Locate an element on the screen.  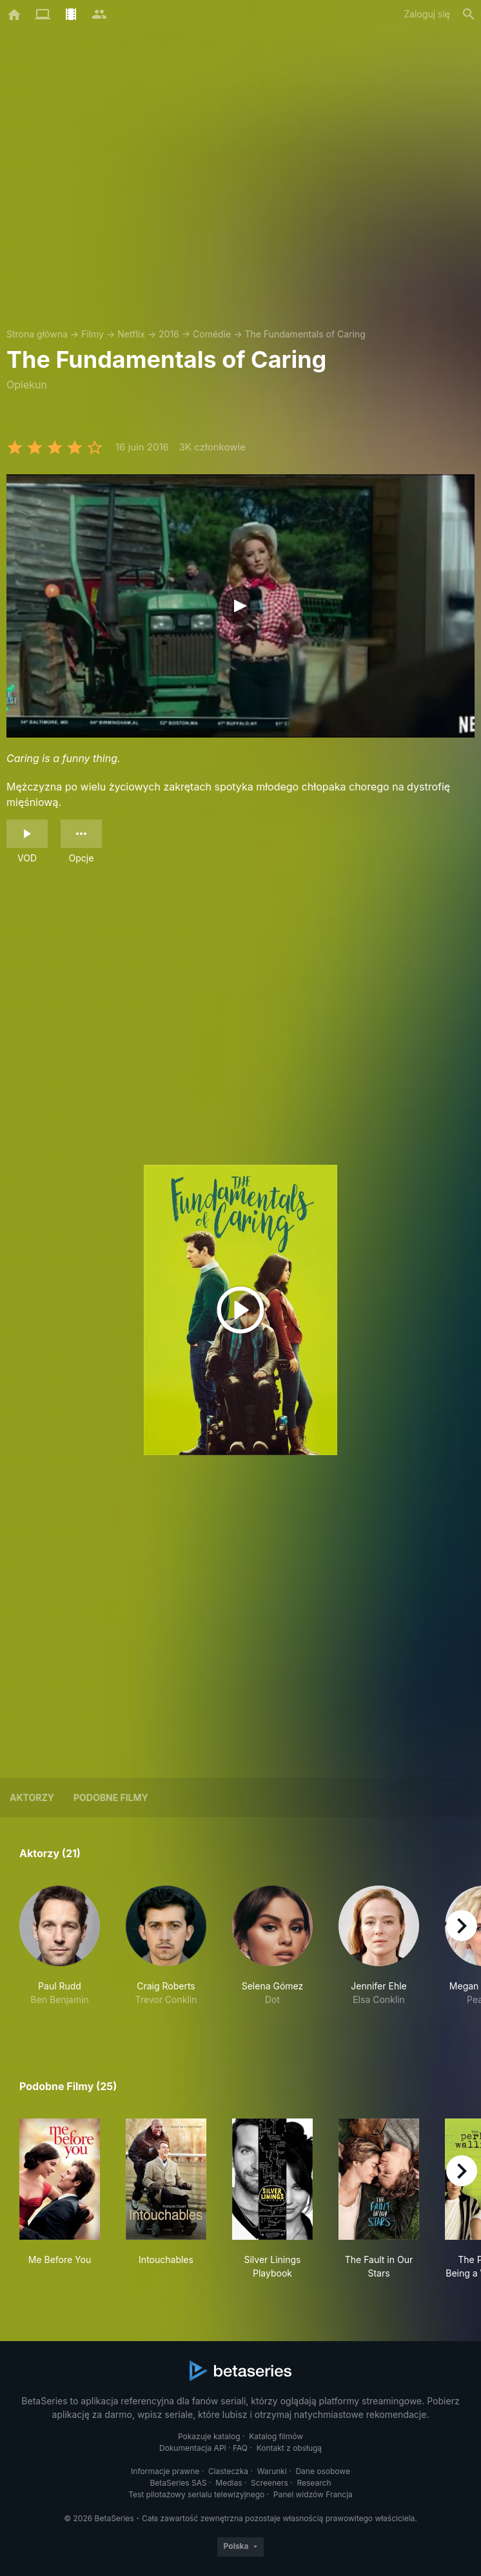
[button] is located at coordinates (59, 1953).